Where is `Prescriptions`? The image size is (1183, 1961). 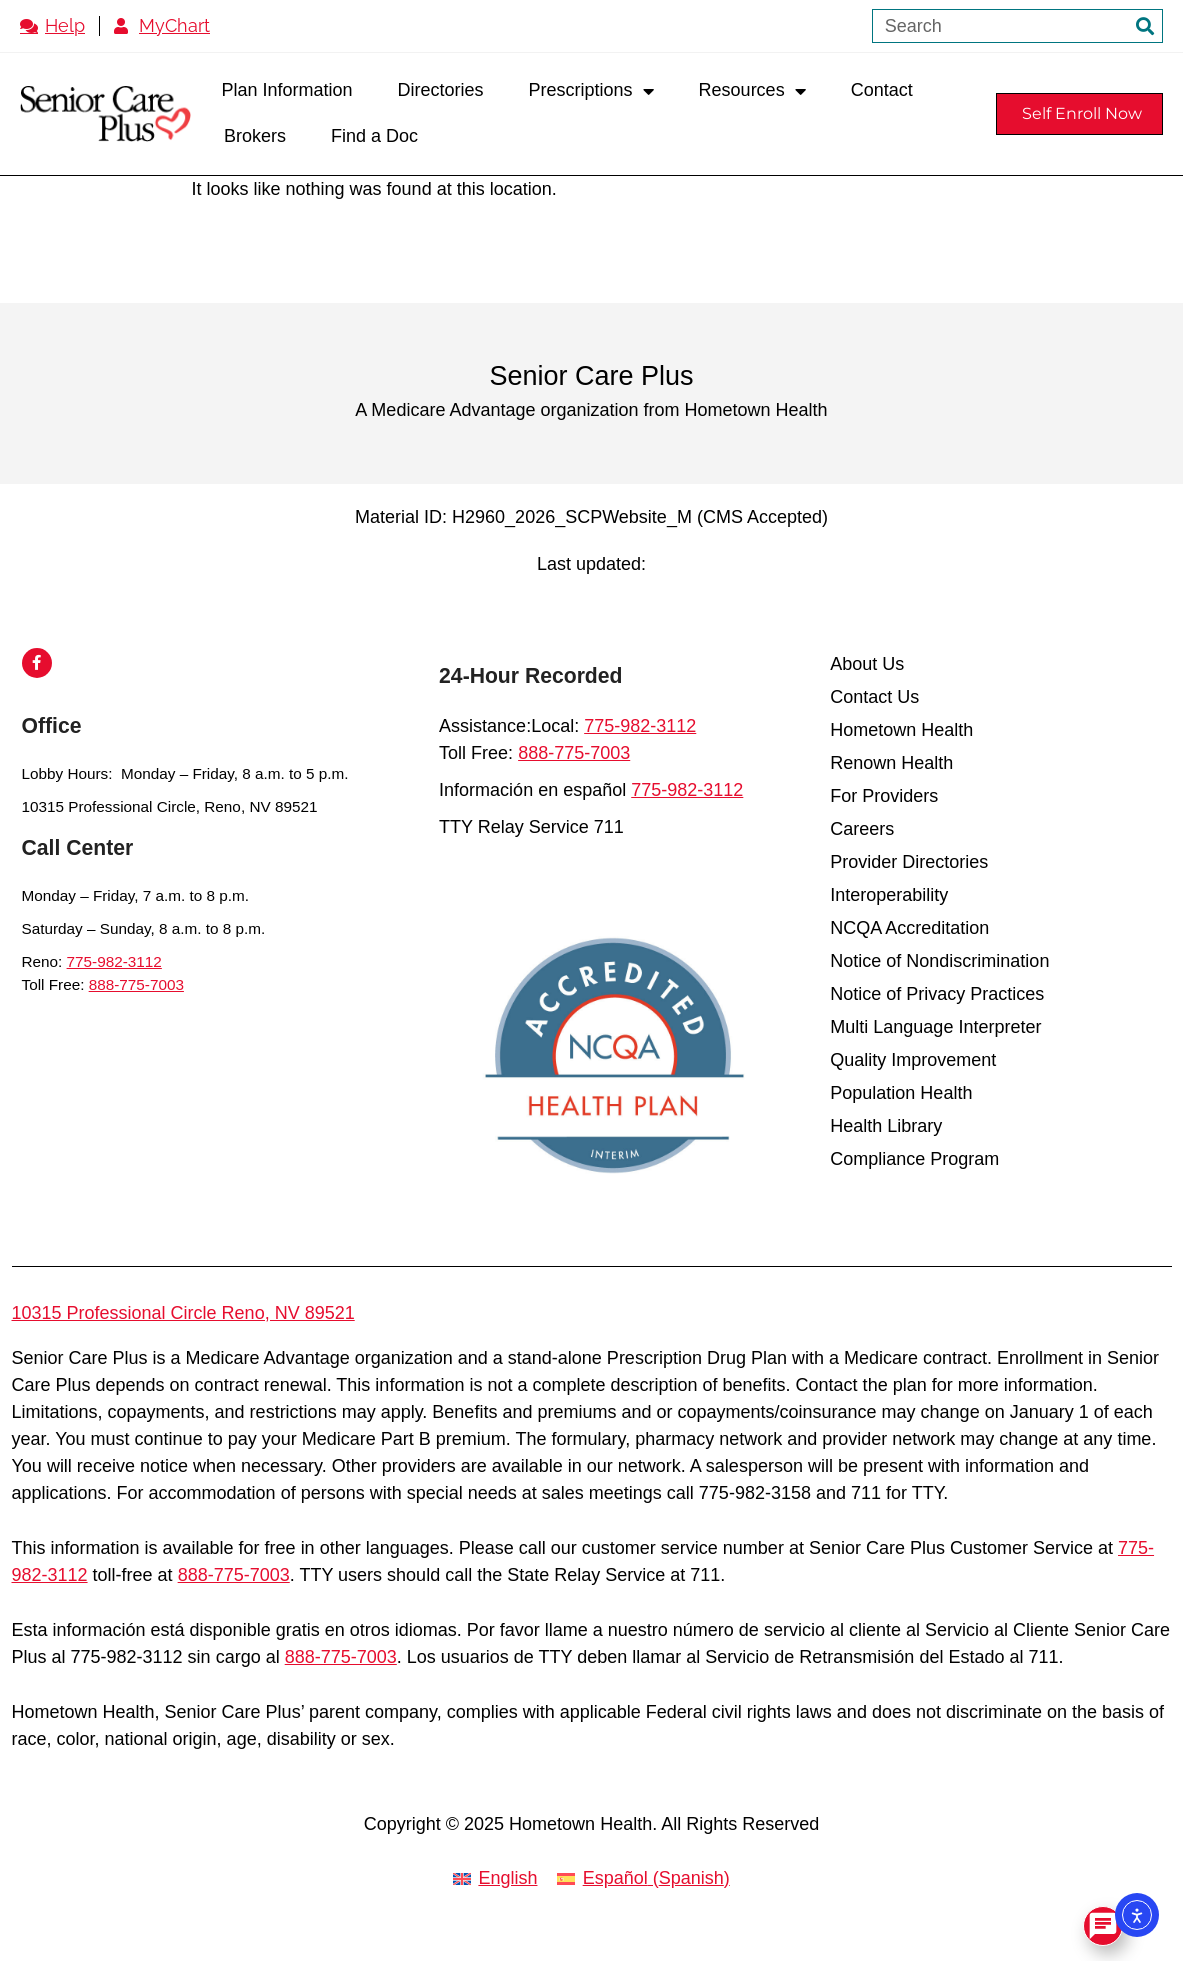 Prescriptions is located at coordinates (591, 91).